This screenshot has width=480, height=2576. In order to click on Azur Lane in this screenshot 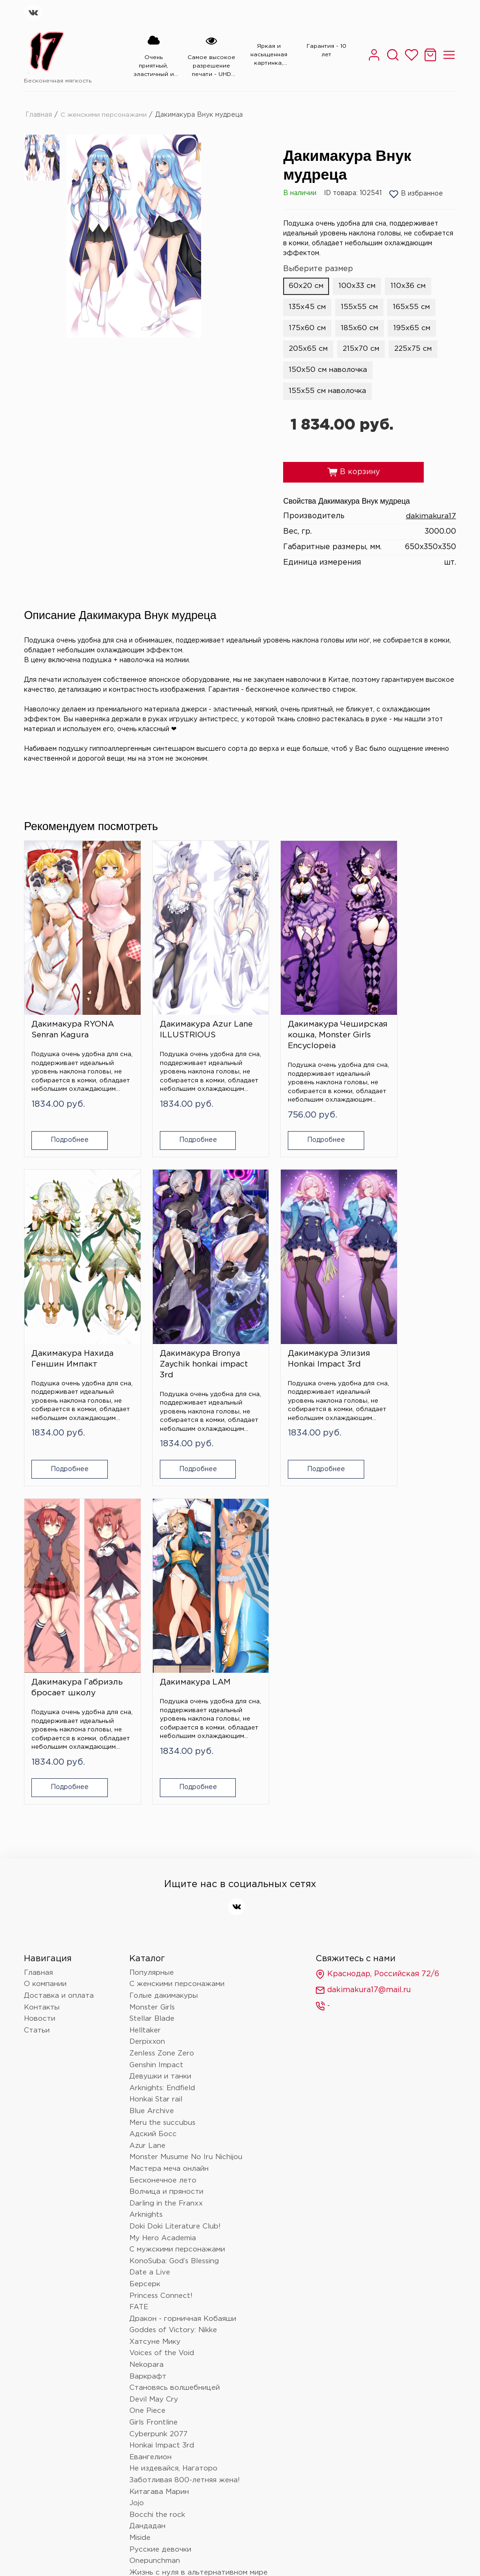, I will do `click(147, 1787)`.